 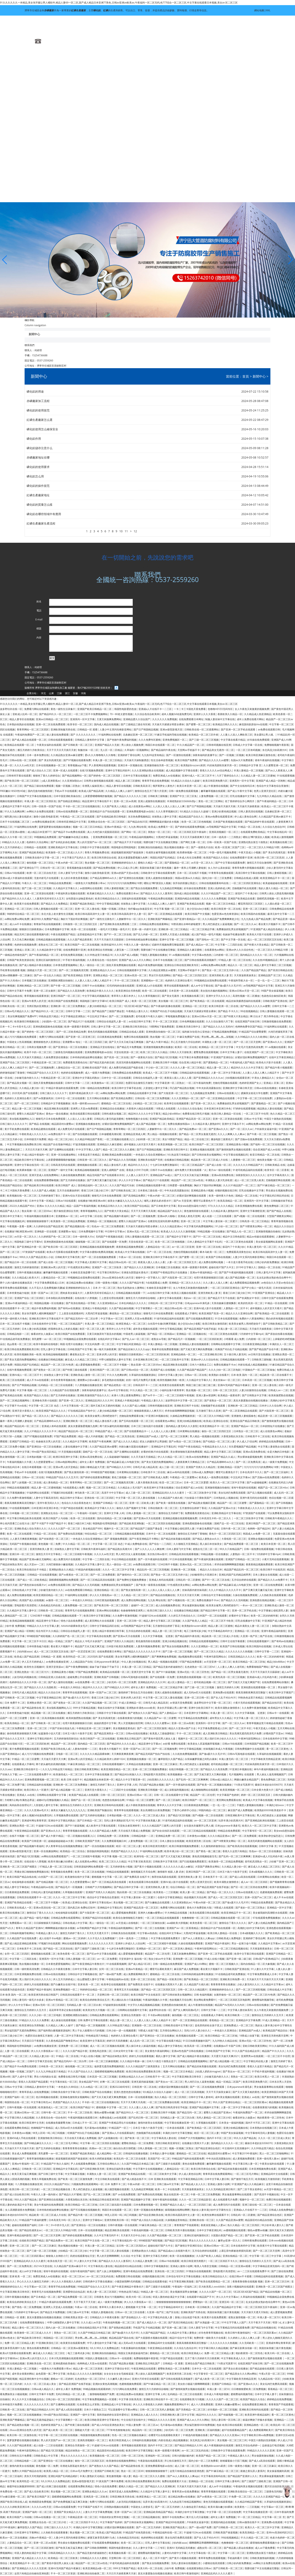 What do you see at coordinates (76, 1805) in the screenshot?
I see `激情综合五月婷婷久久五月天` at bounding box center [76, 1805].